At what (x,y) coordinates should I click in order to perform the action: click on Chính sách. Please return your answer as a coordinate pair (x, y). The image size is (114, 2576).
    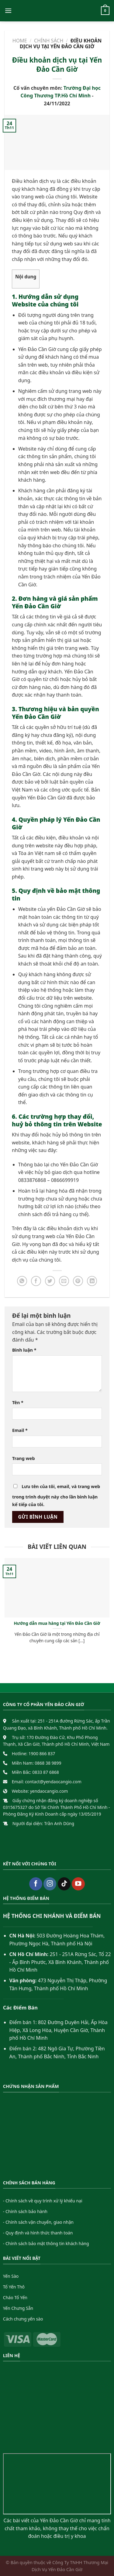
    Looking at the image, I should click on (48, 40).